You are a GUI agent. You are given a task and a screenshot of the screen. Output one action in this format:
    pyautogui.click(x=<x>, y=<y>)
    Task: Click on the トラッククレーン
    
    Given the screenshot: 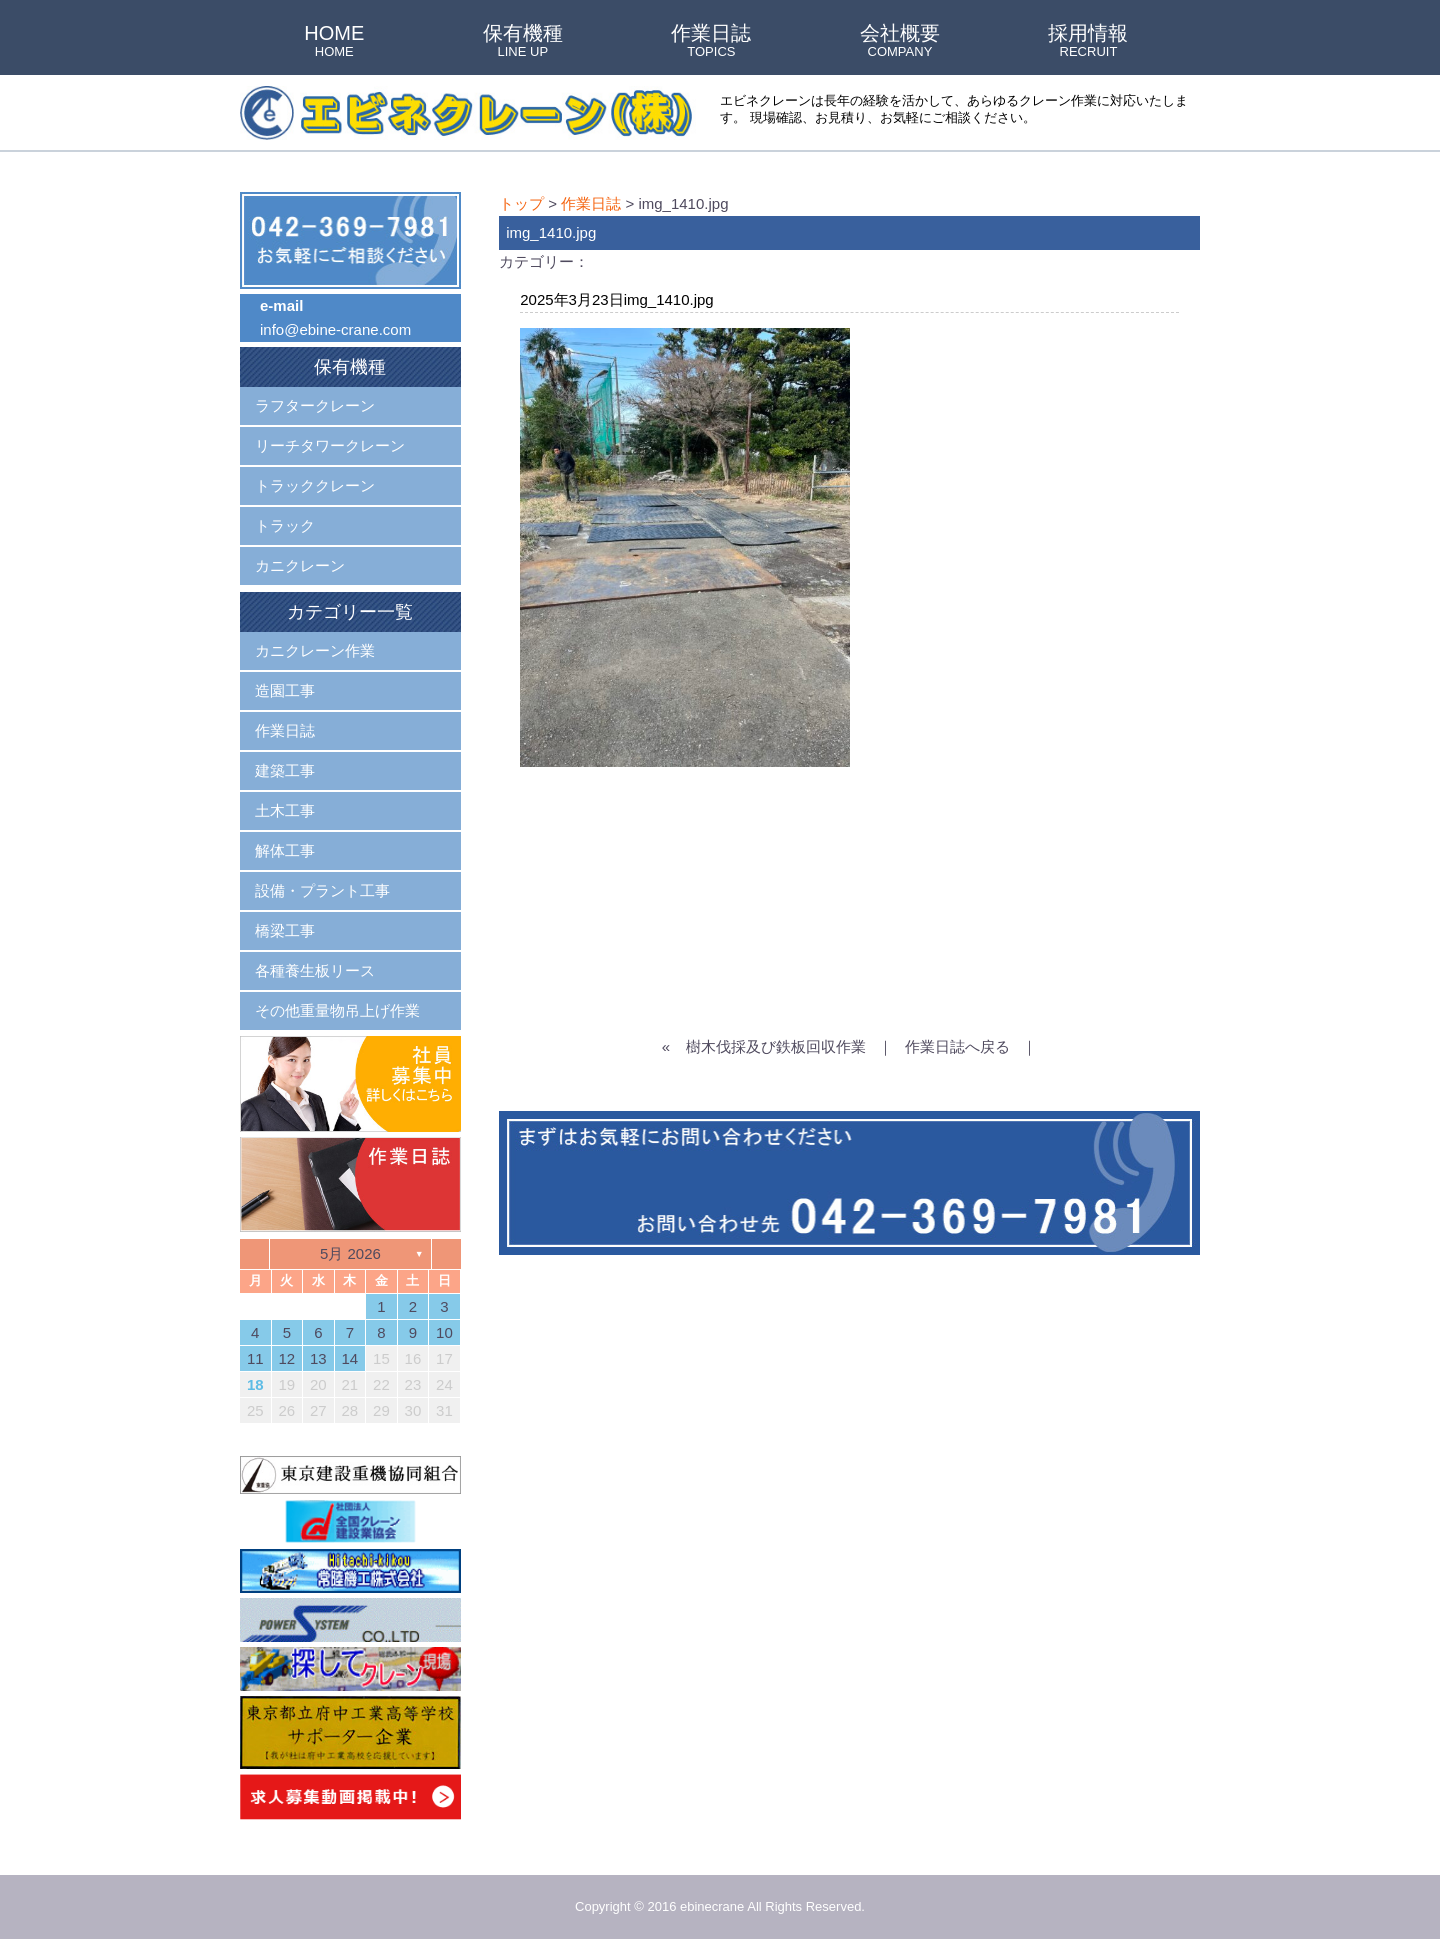 What is the action you would take?
    pyautogui.click(x=315, y=485)
    